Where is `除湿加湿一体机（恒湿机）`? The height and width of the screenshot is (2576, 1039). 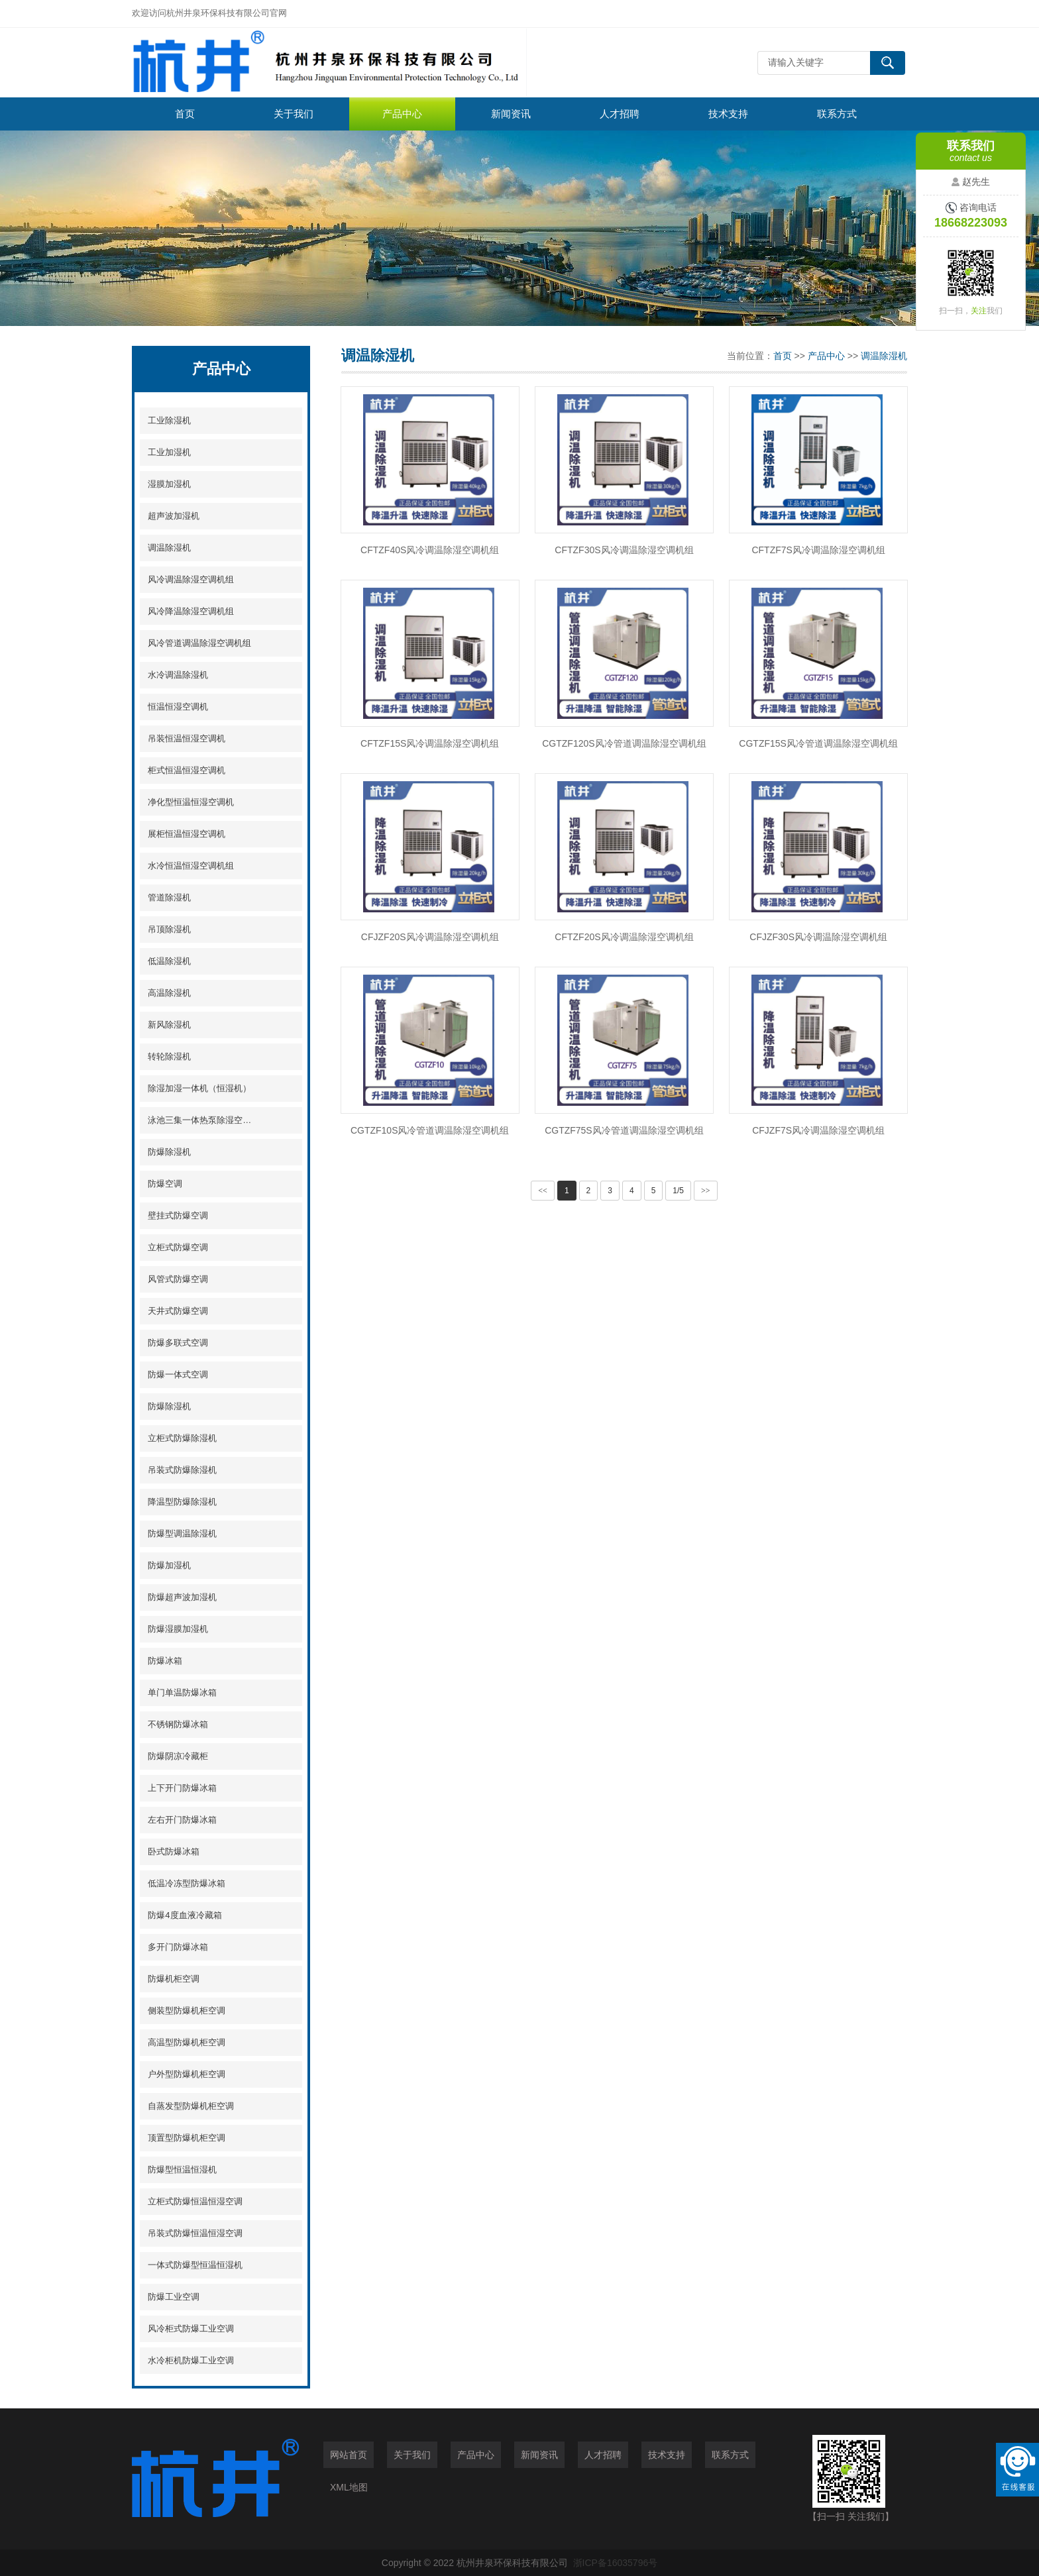
除湿加湿一体机（恒湿机） is located at coordinates (199, 1088).